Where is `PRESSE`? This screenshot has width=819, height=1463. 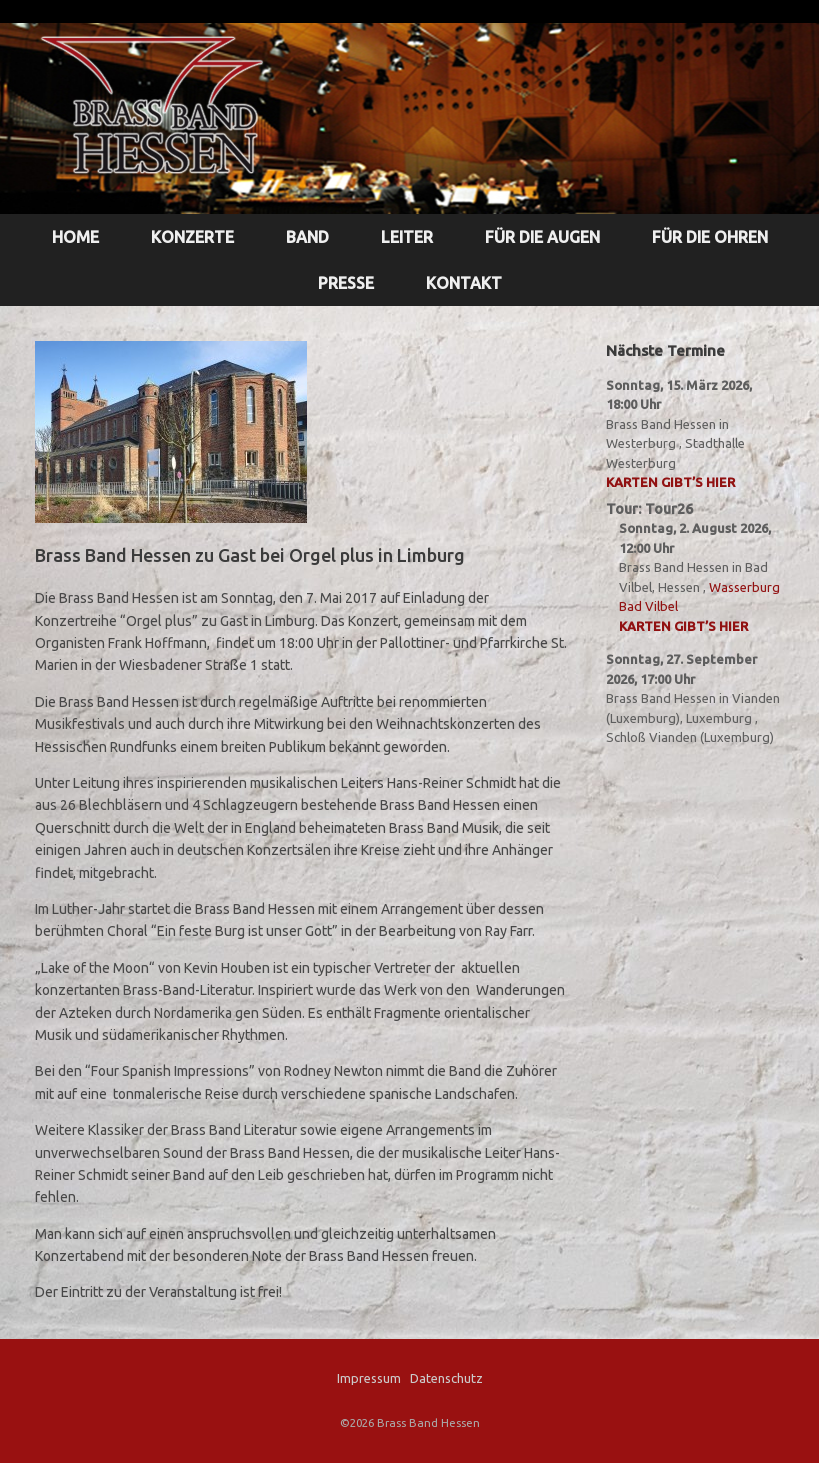 PRESSE is located at coordinates (346, 283).